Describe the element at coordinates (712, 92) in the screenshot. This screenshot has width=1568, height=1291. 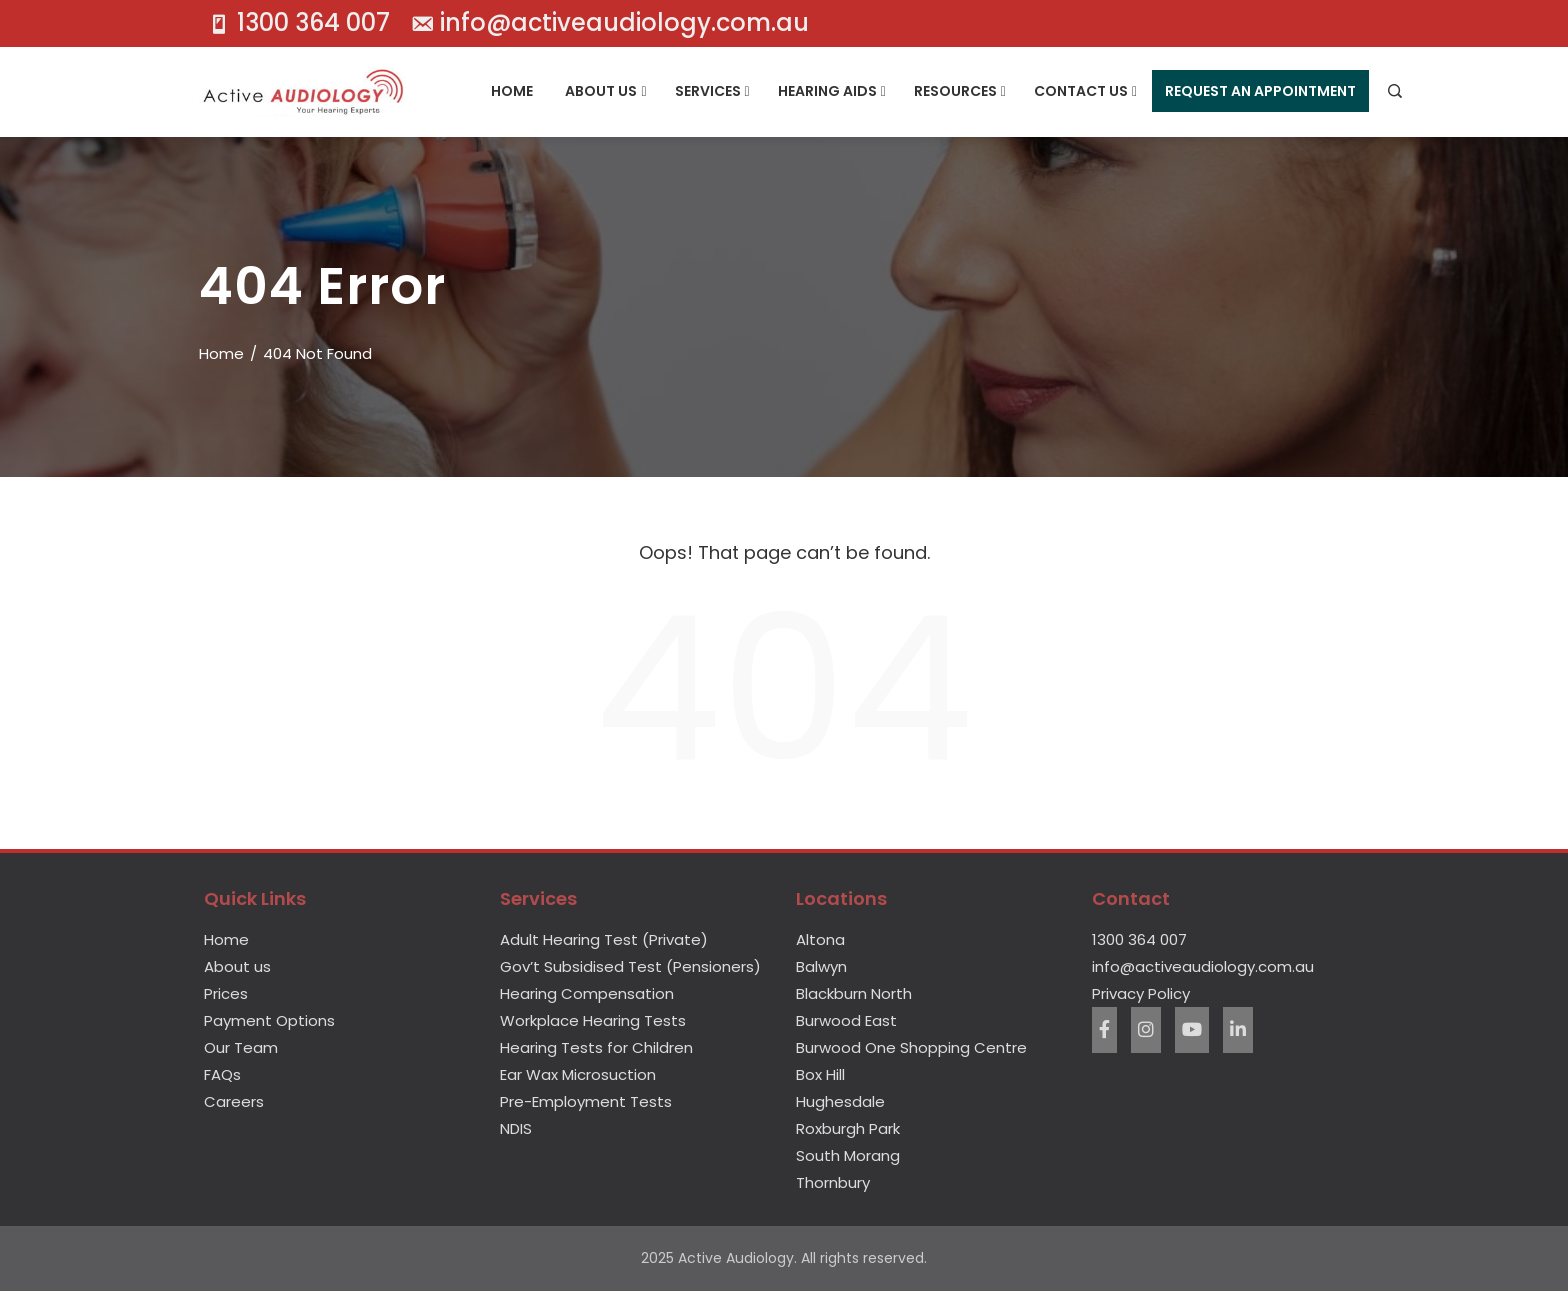
I see `Services` at that location.